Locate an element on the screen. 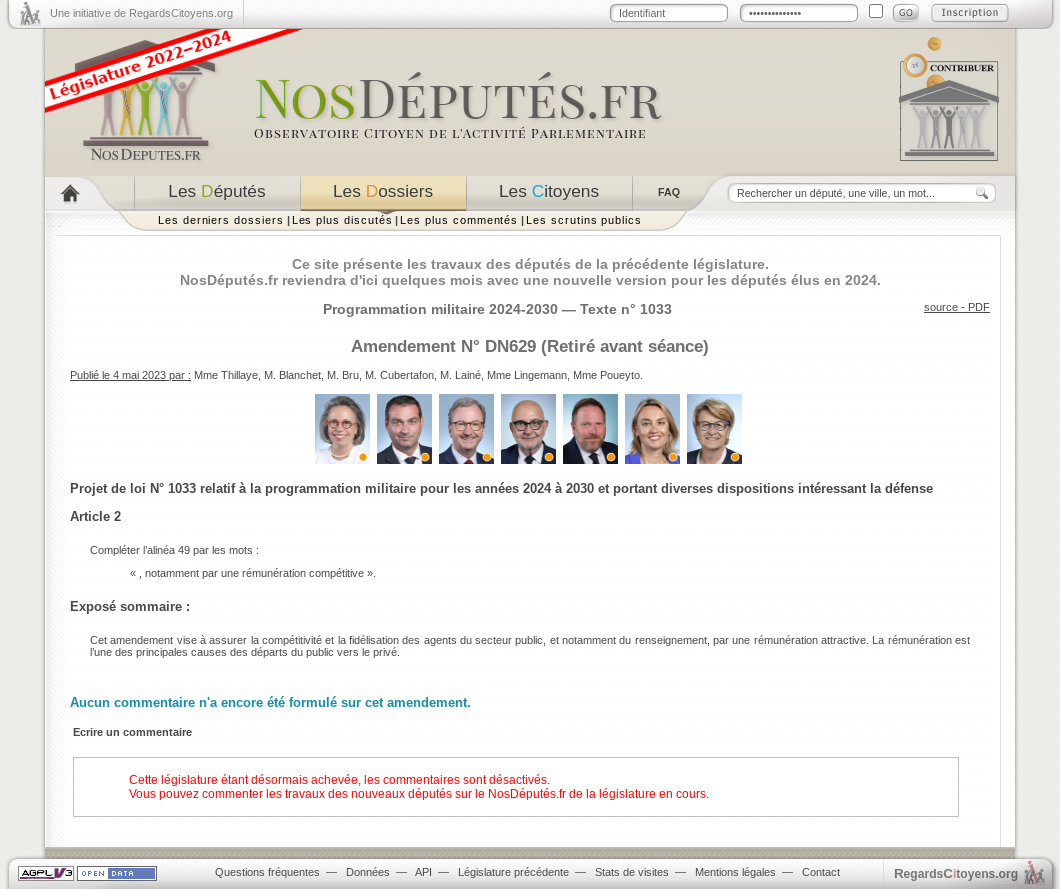 Image resolution: width=1060 pixels, height=889 pixels. M. Lainé is located at coordinates (460, 375).